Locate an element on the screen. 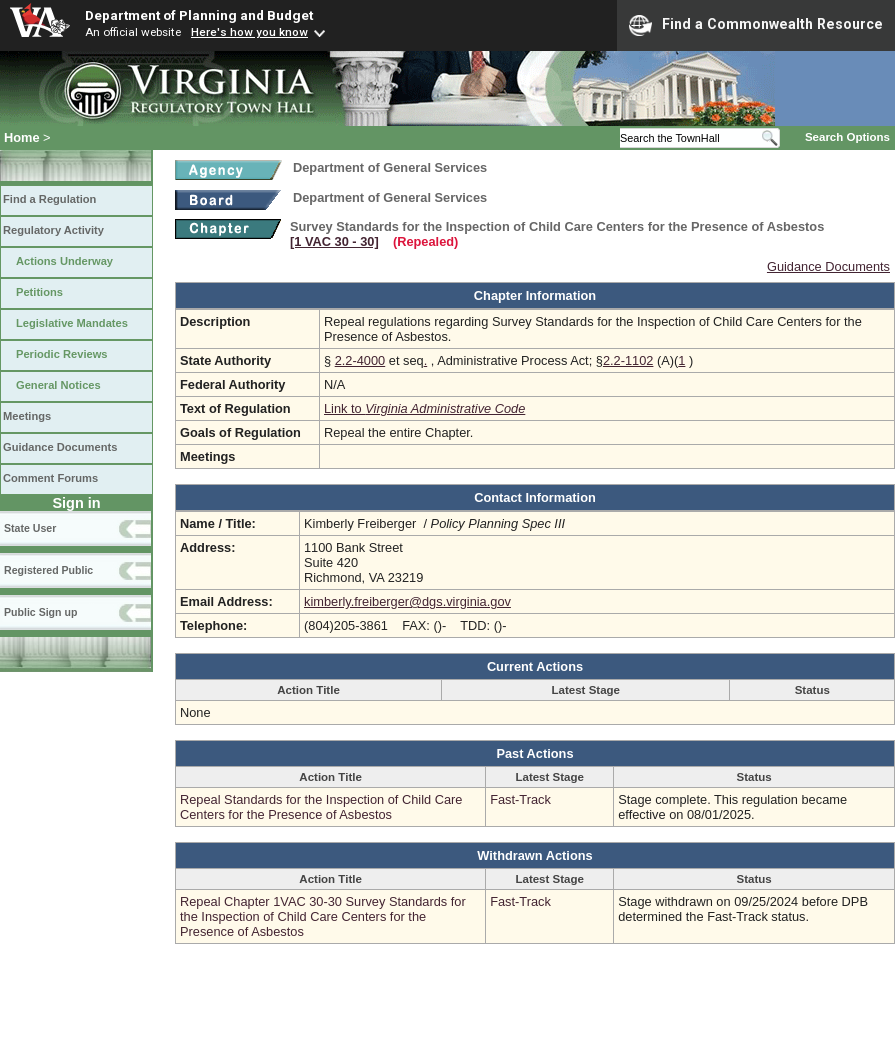 The height and width of the screenshot is (1039, 895). Here's how you know is located at coordinates (249, 32).